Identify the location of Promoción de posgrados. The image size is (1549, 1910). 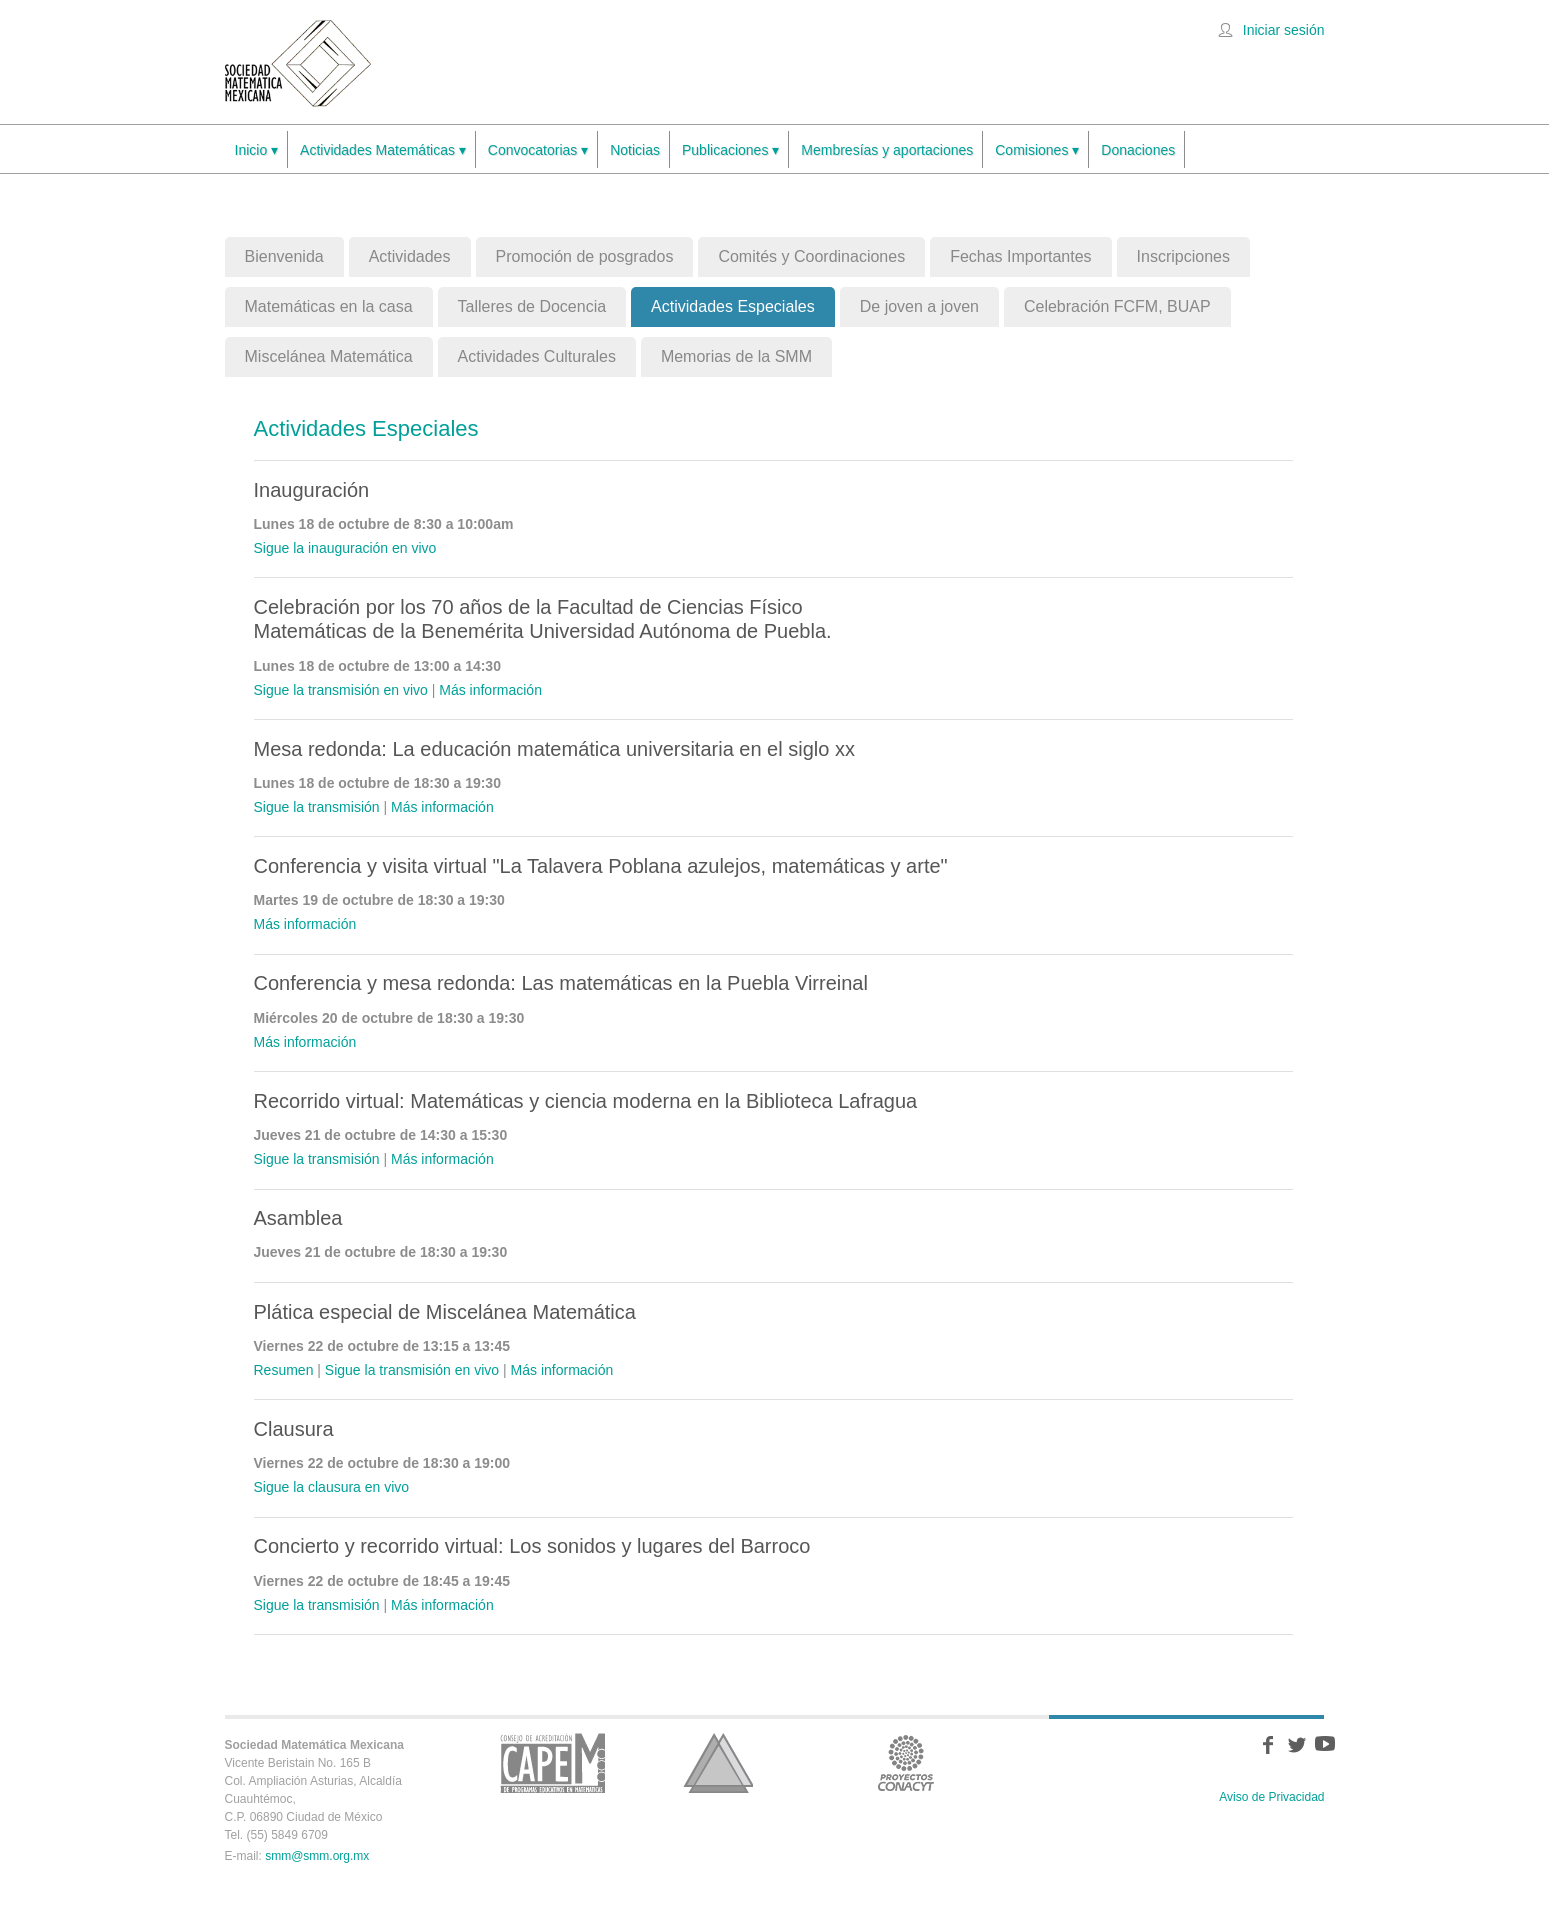
(585, 256).